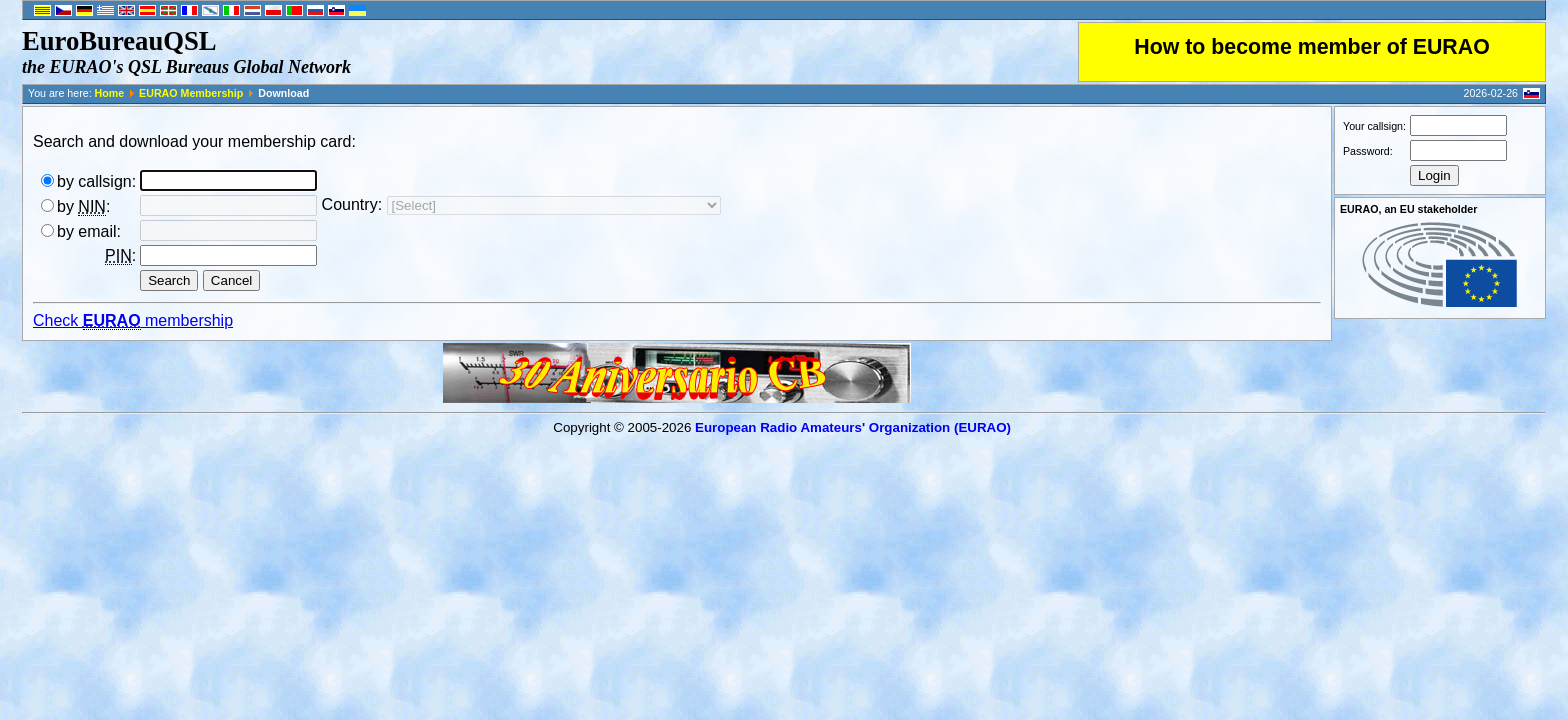  I want to click on EURAO Membership, so click(191, 93).